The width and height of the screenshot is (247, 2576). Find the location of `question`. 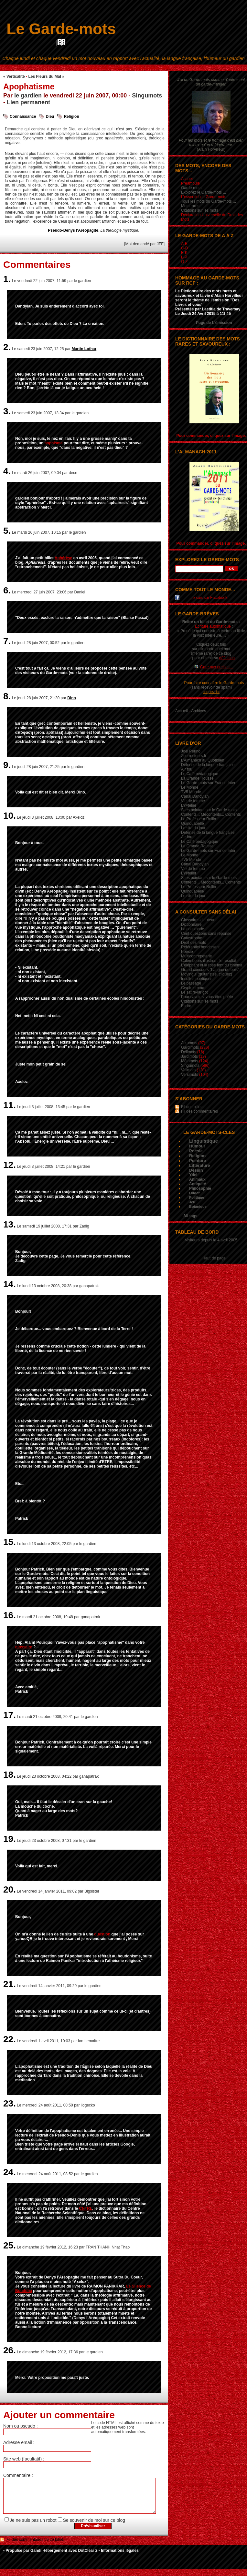

question is located at coordinates (102, 1934).